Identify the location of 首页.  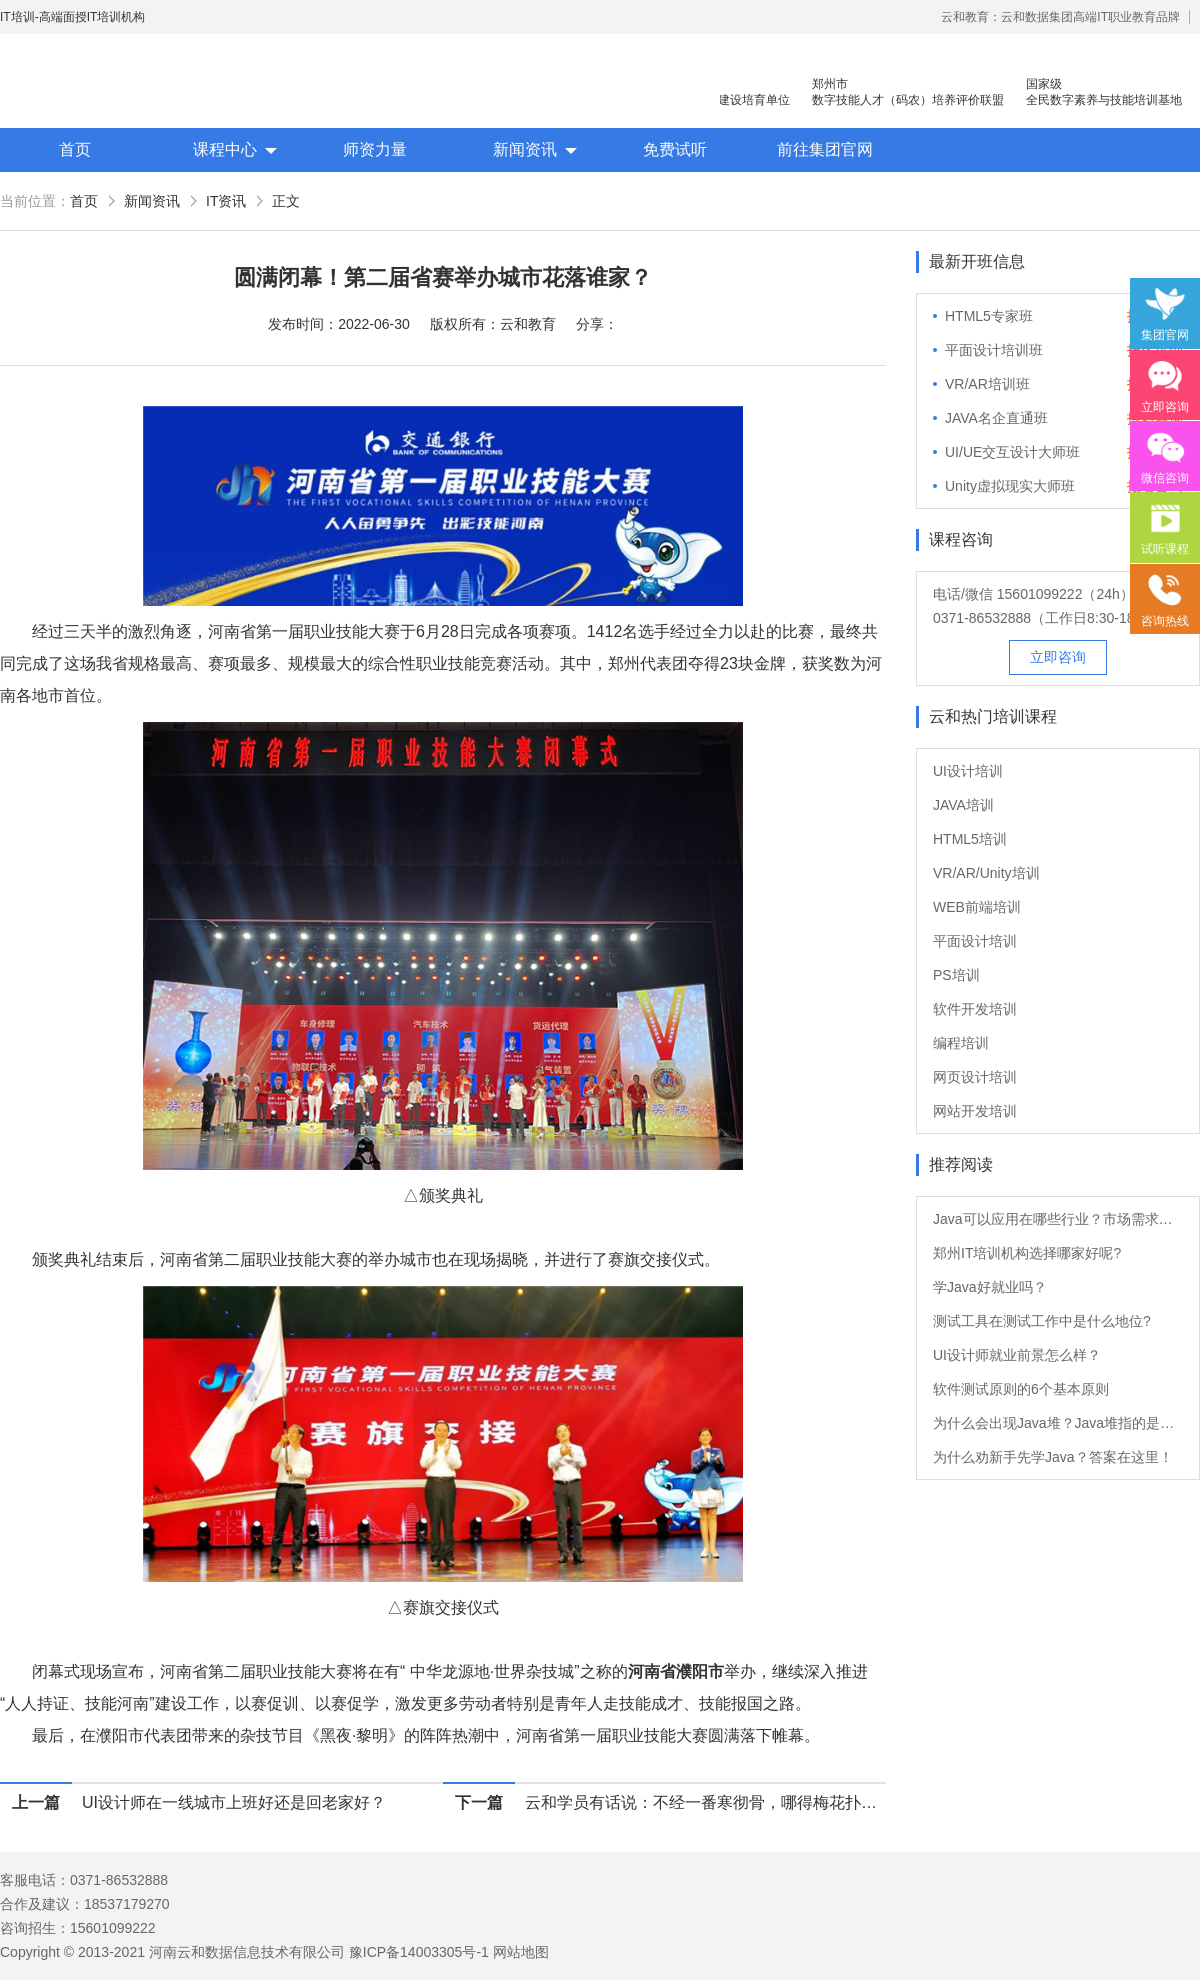
(75, 149).